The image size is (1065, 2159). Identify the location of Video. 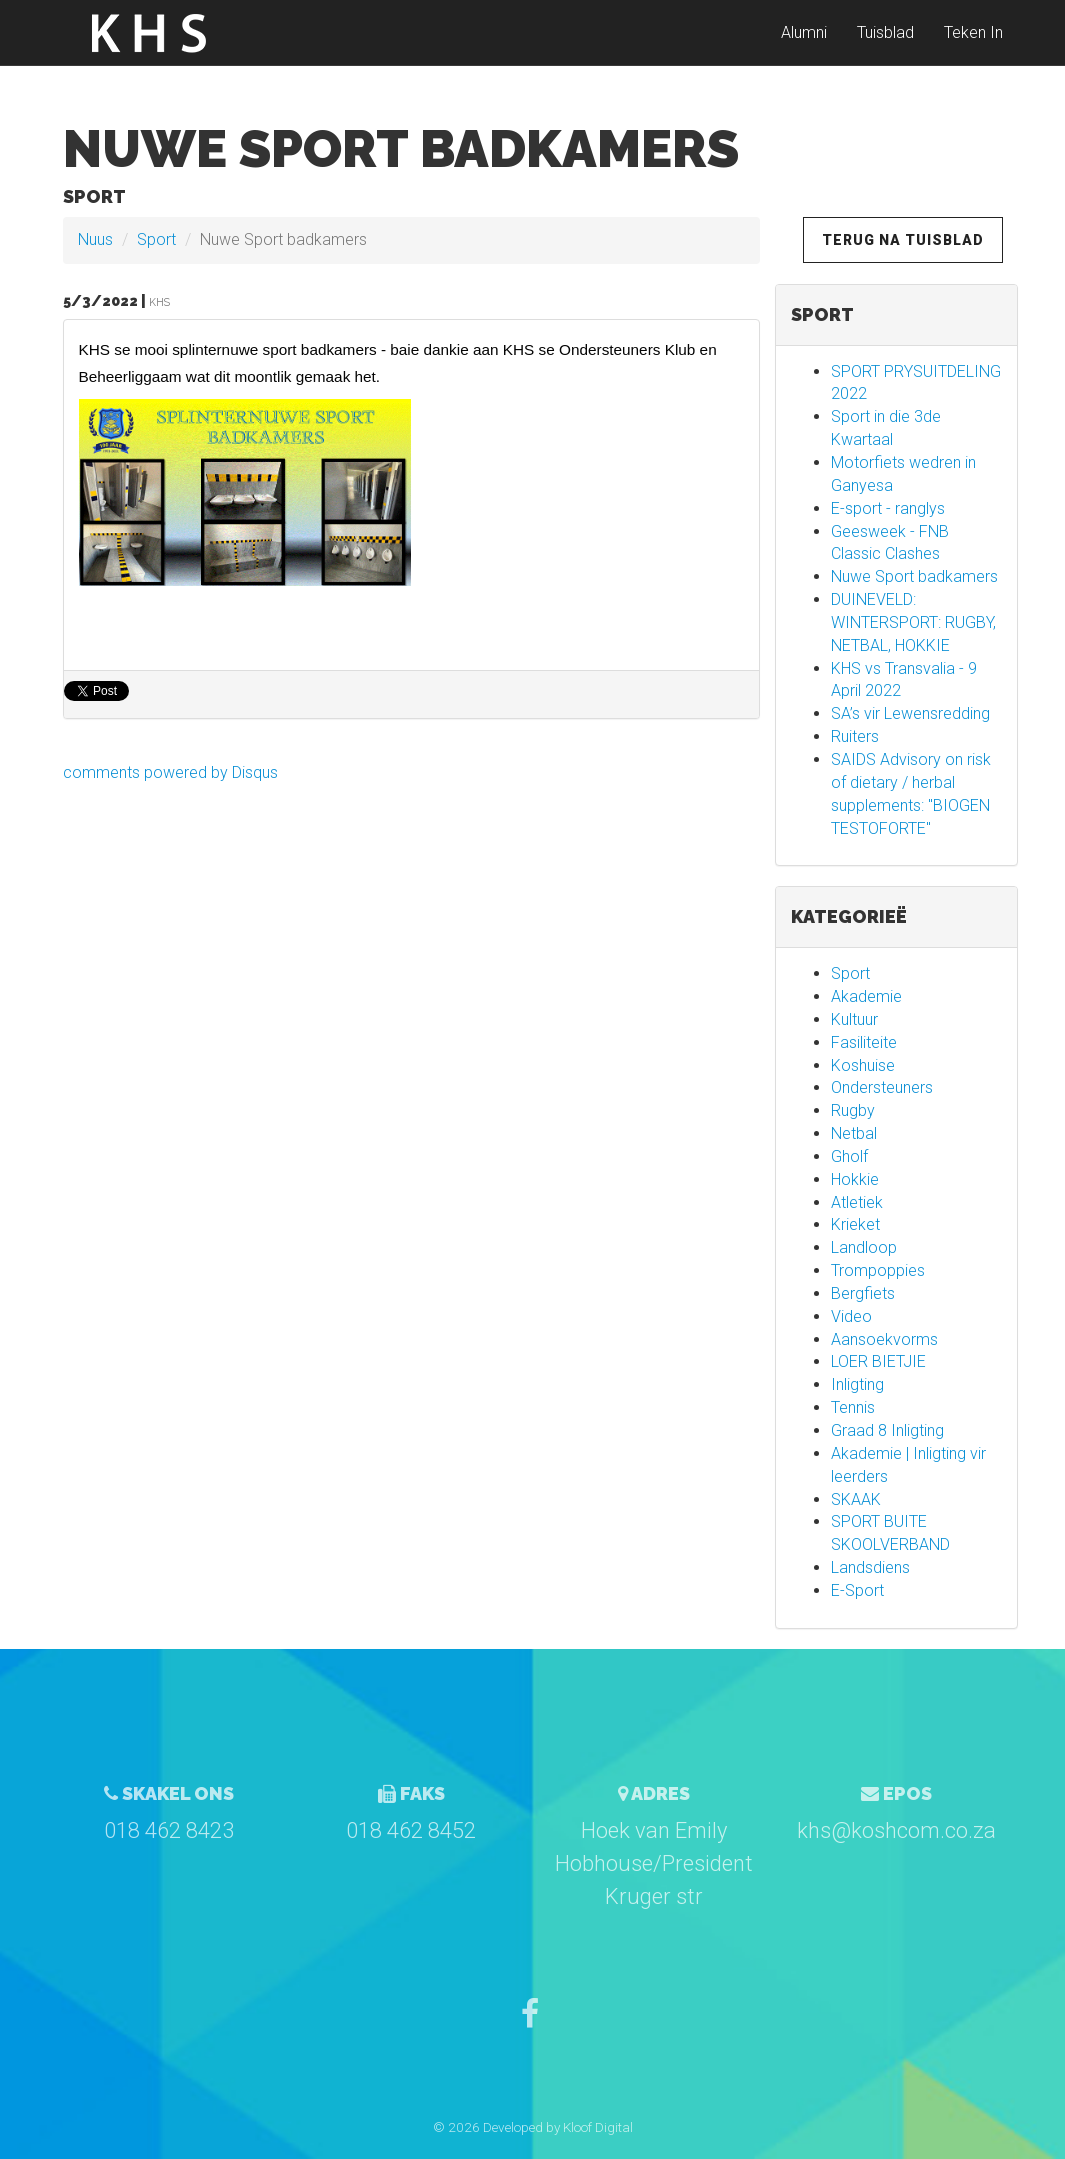
(851, 1316).